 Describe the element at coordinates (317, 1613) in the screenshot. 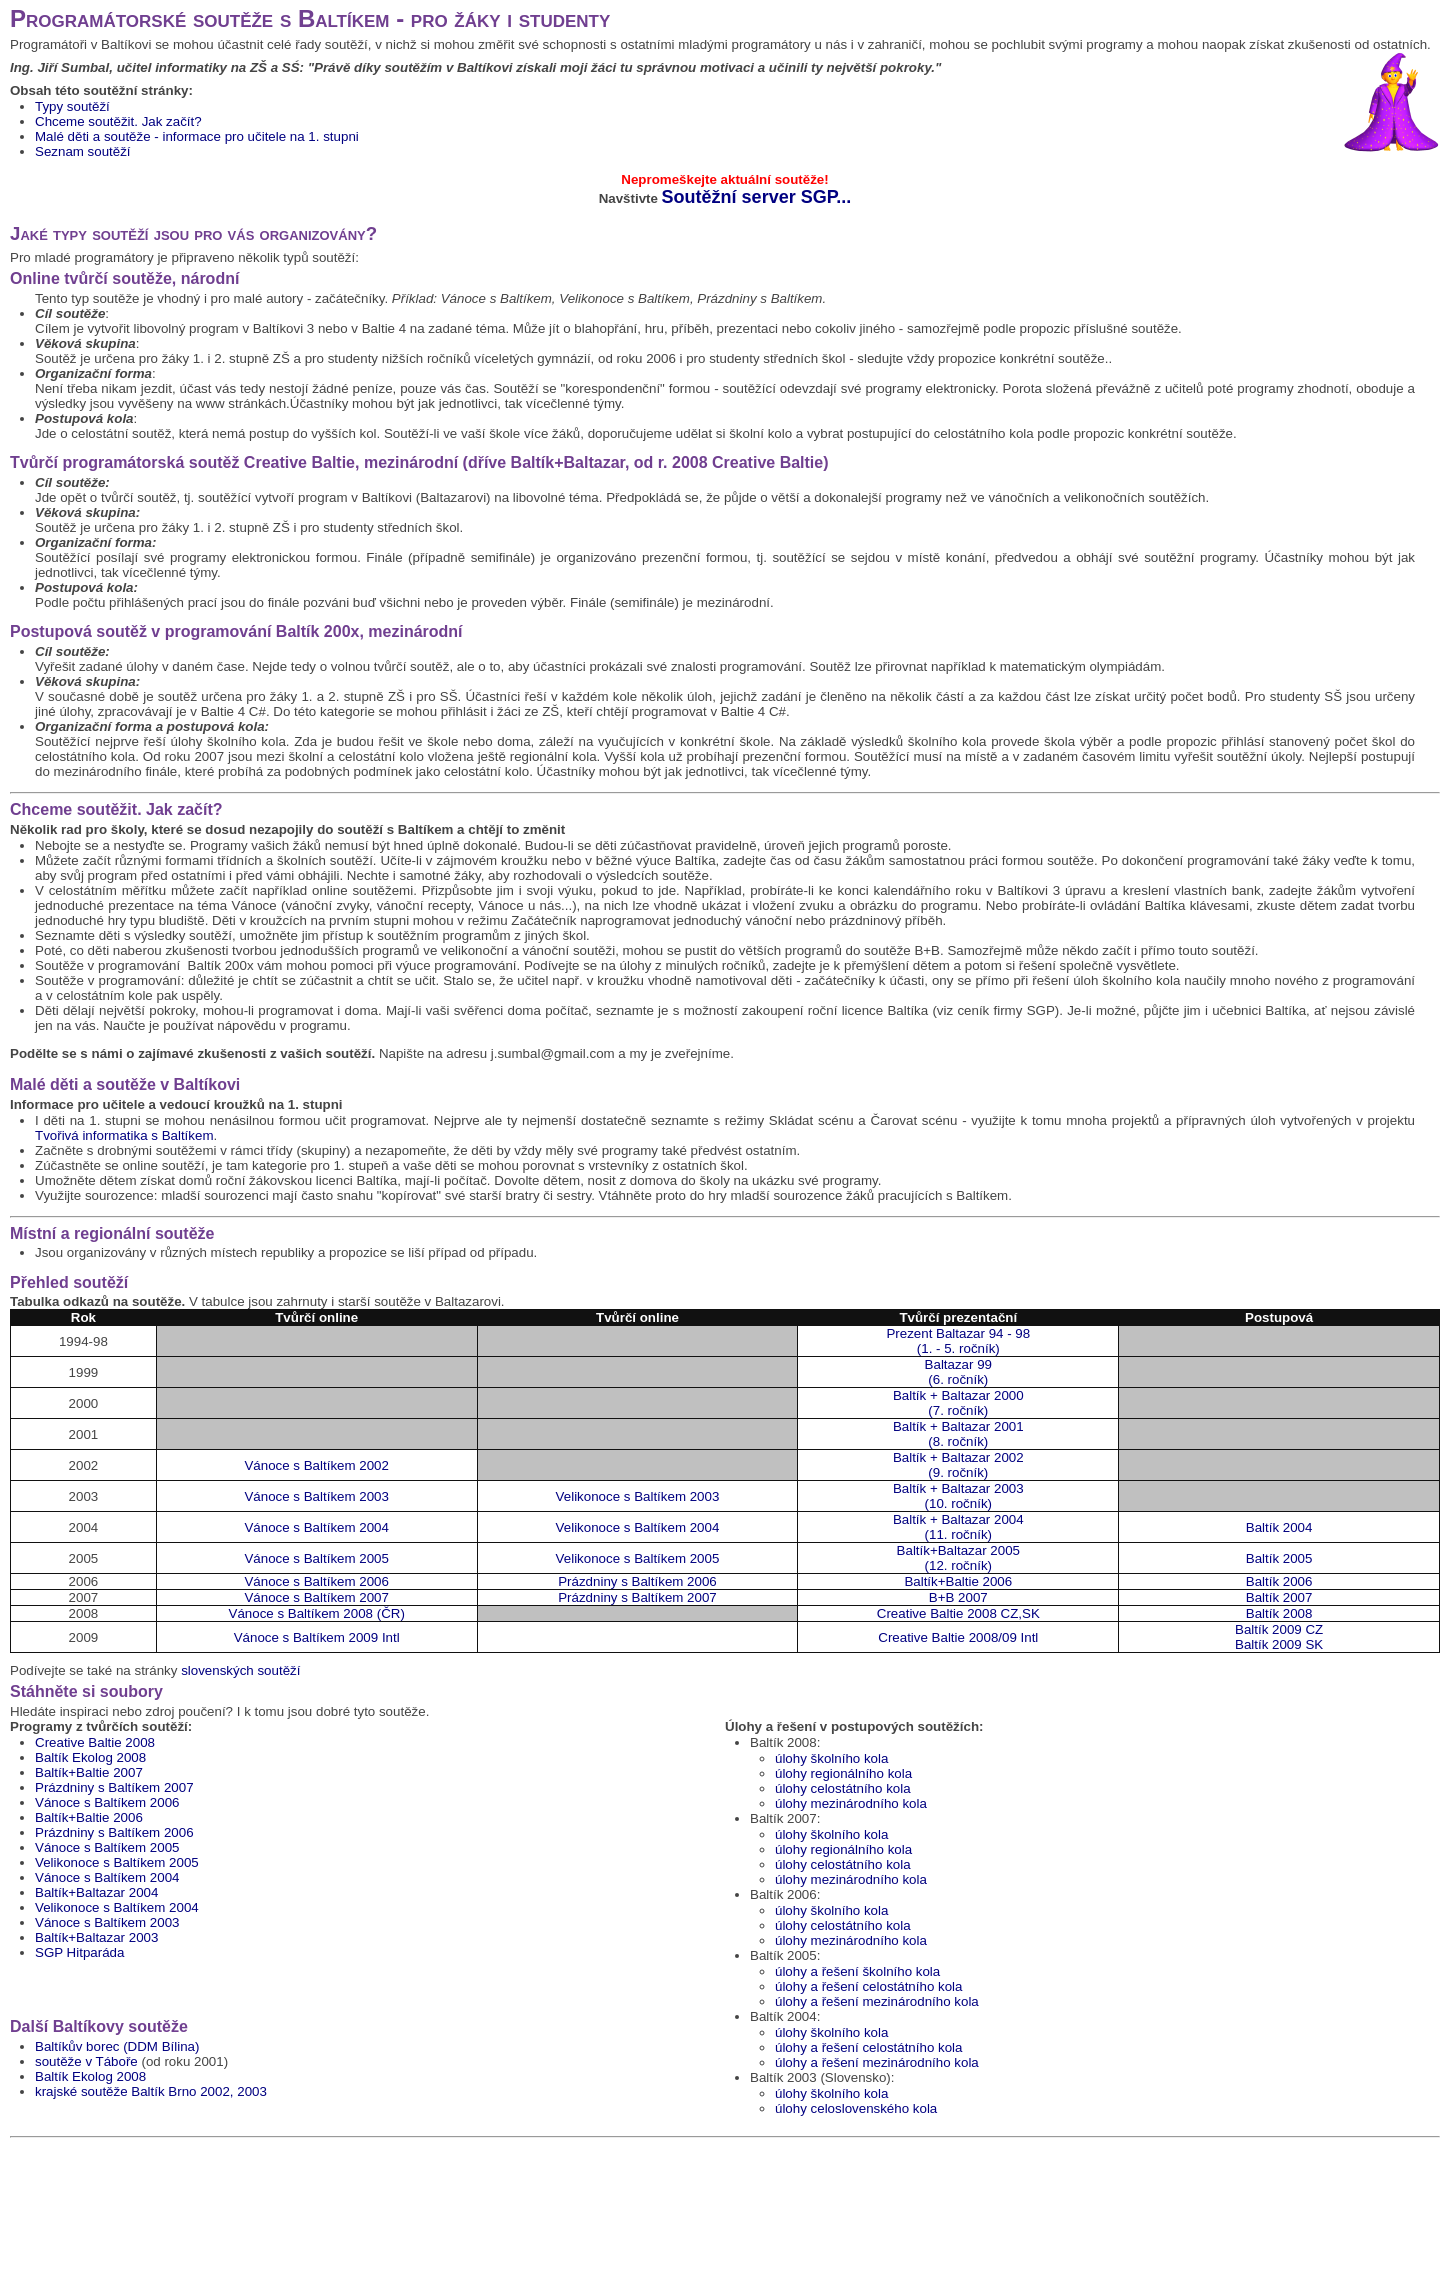

I see `Vánoce s Baltíkem 2008 (ČR)` at that location.